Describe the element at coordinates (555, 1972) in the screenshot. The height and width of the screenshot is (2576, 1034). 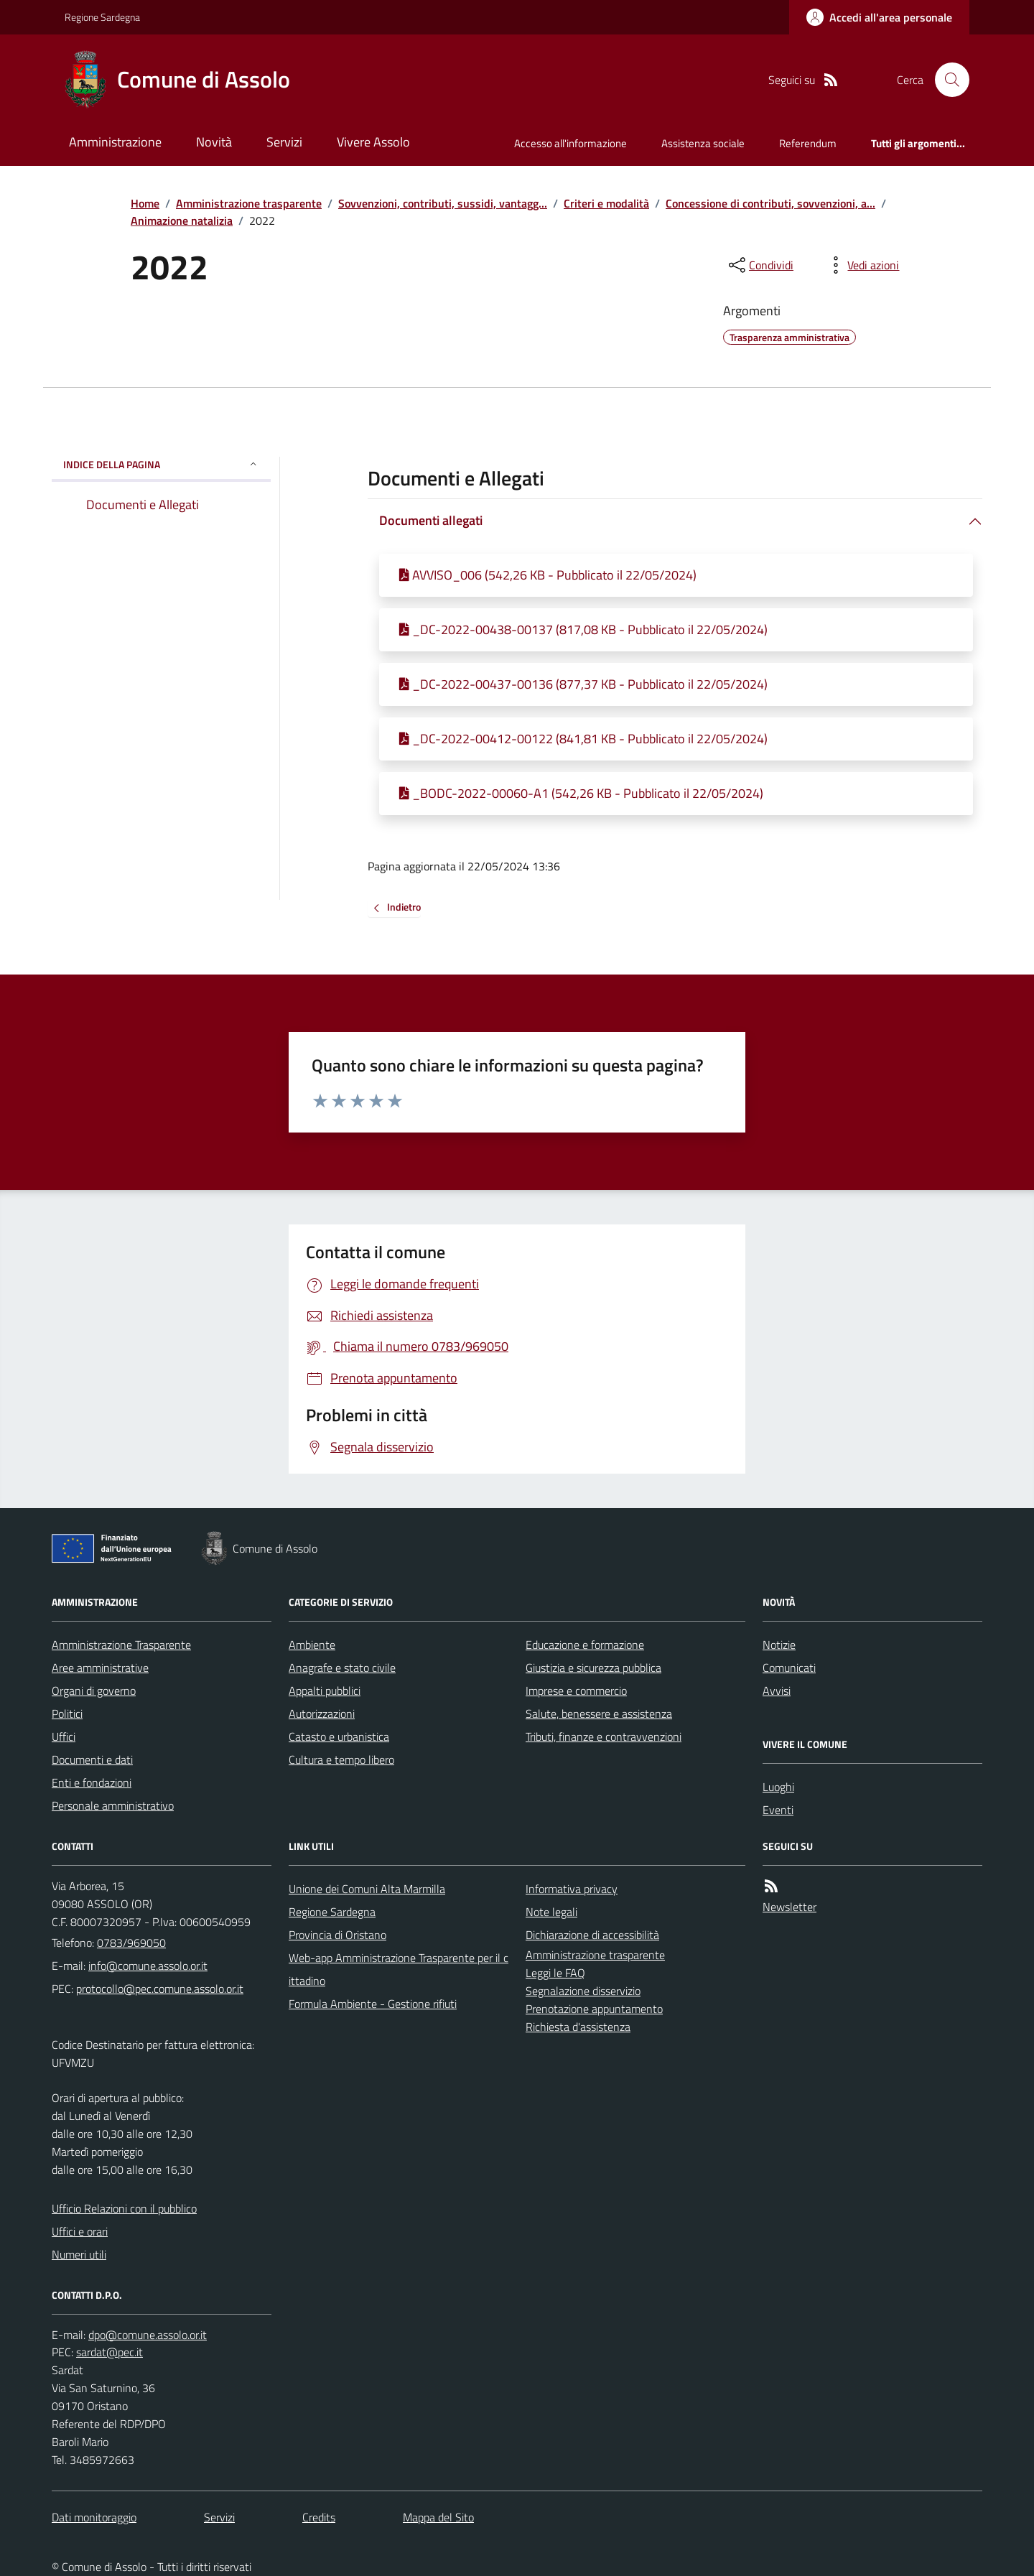
I see `Leggi le FAQ` at that location.